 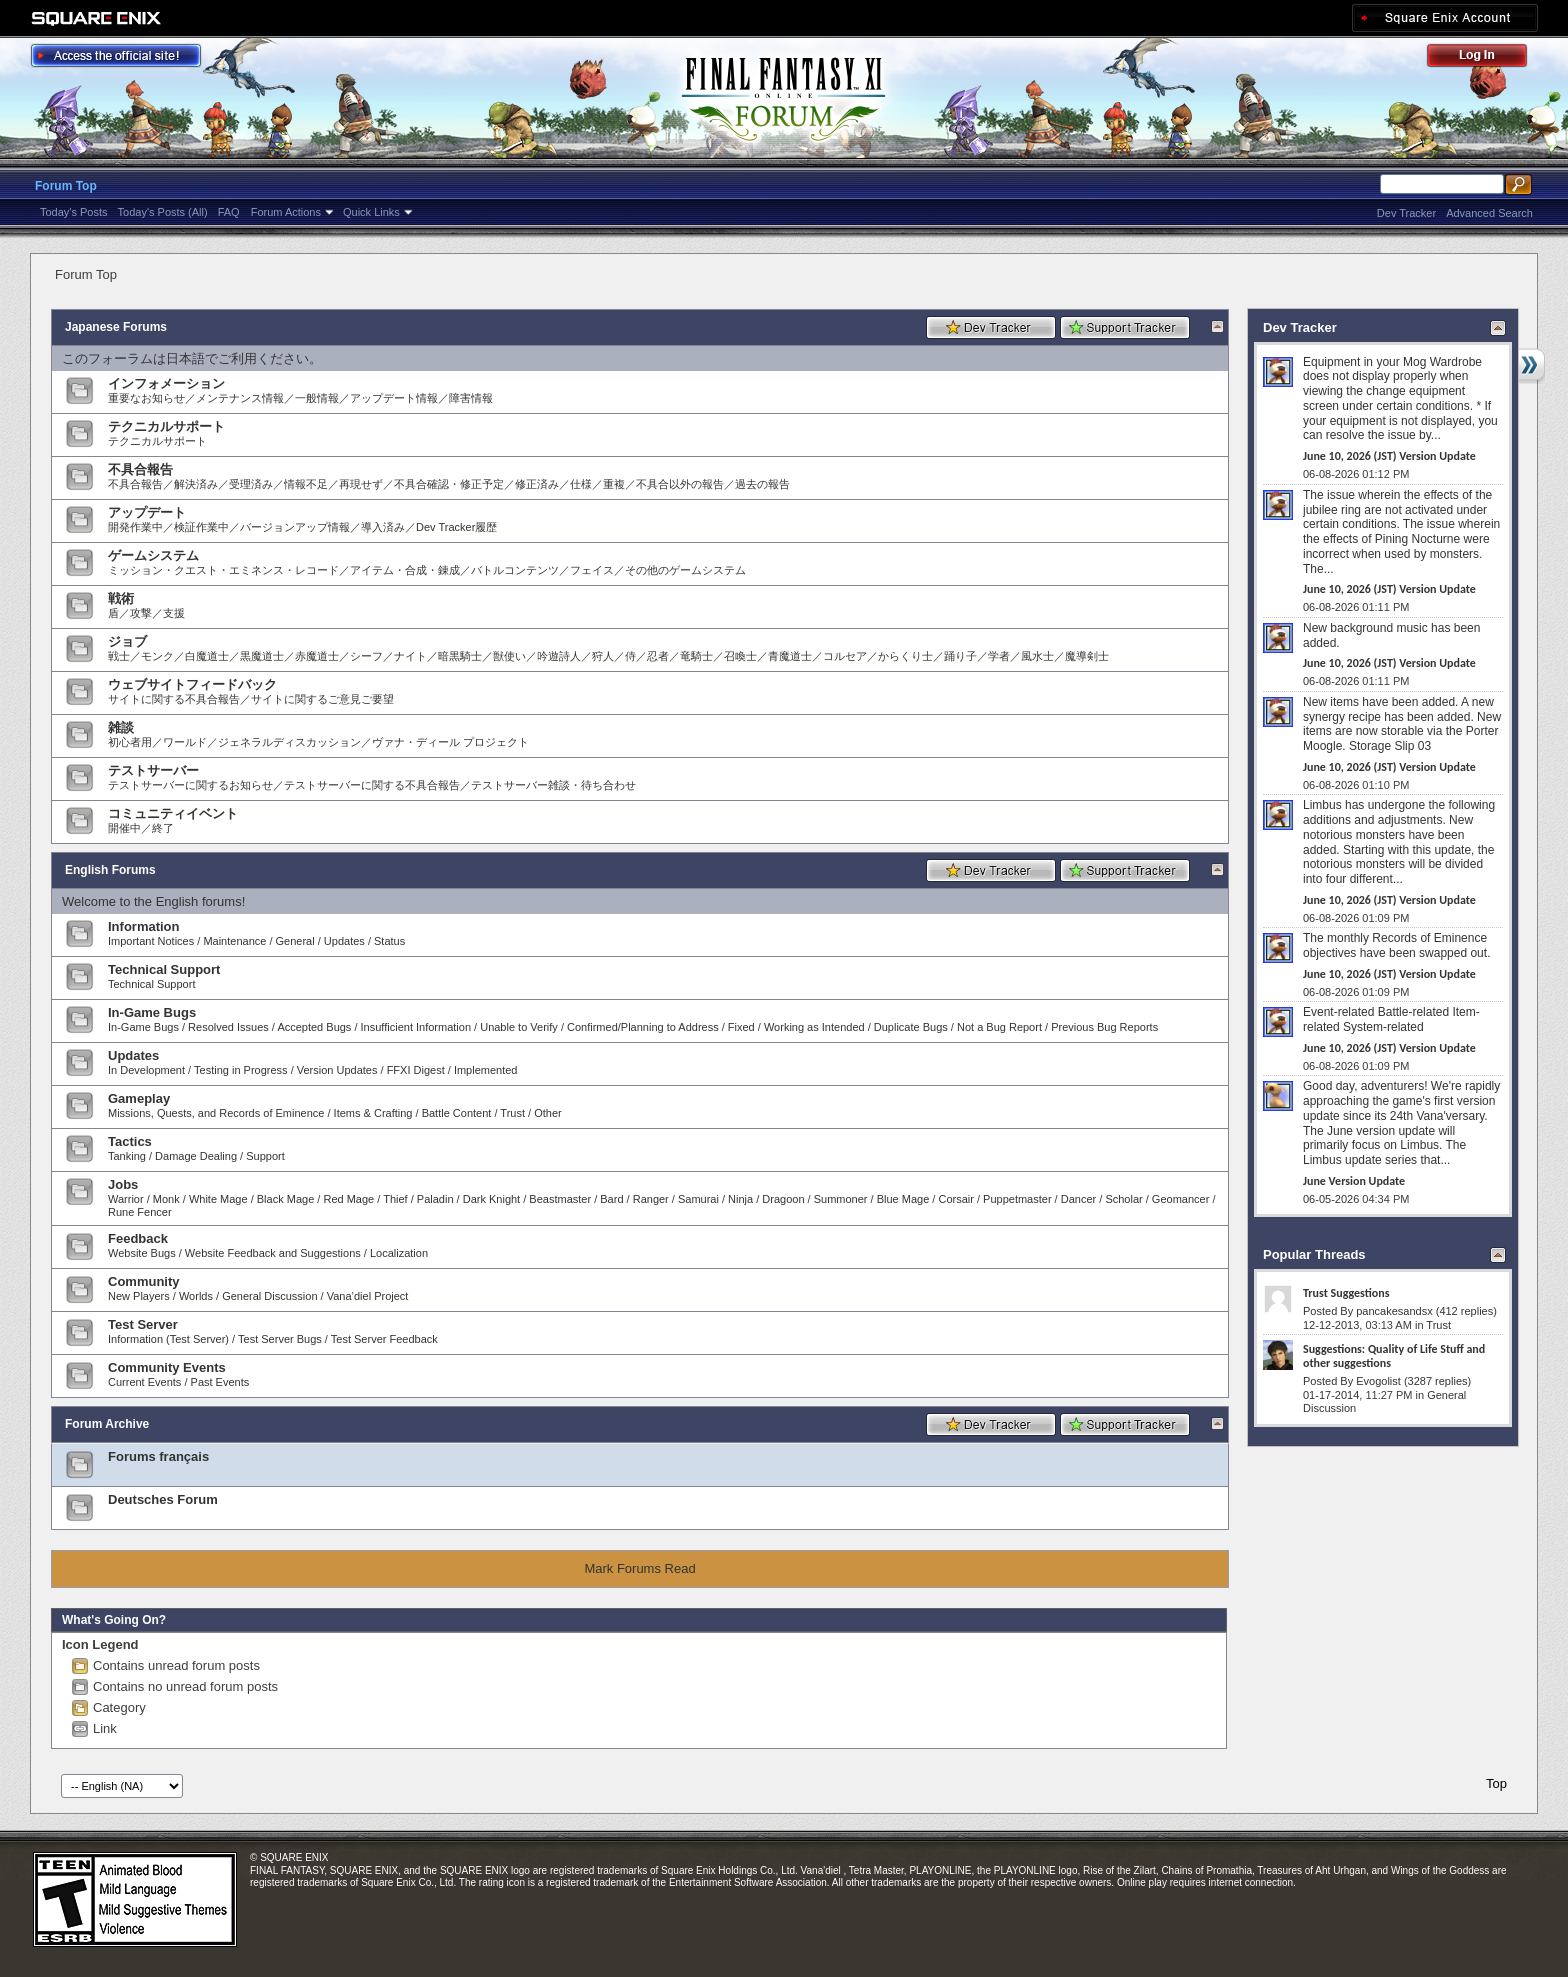 What do you see at coordinates (144, 1281) in the screenshot?
I see `Community` at bounding box center [144, 1281].